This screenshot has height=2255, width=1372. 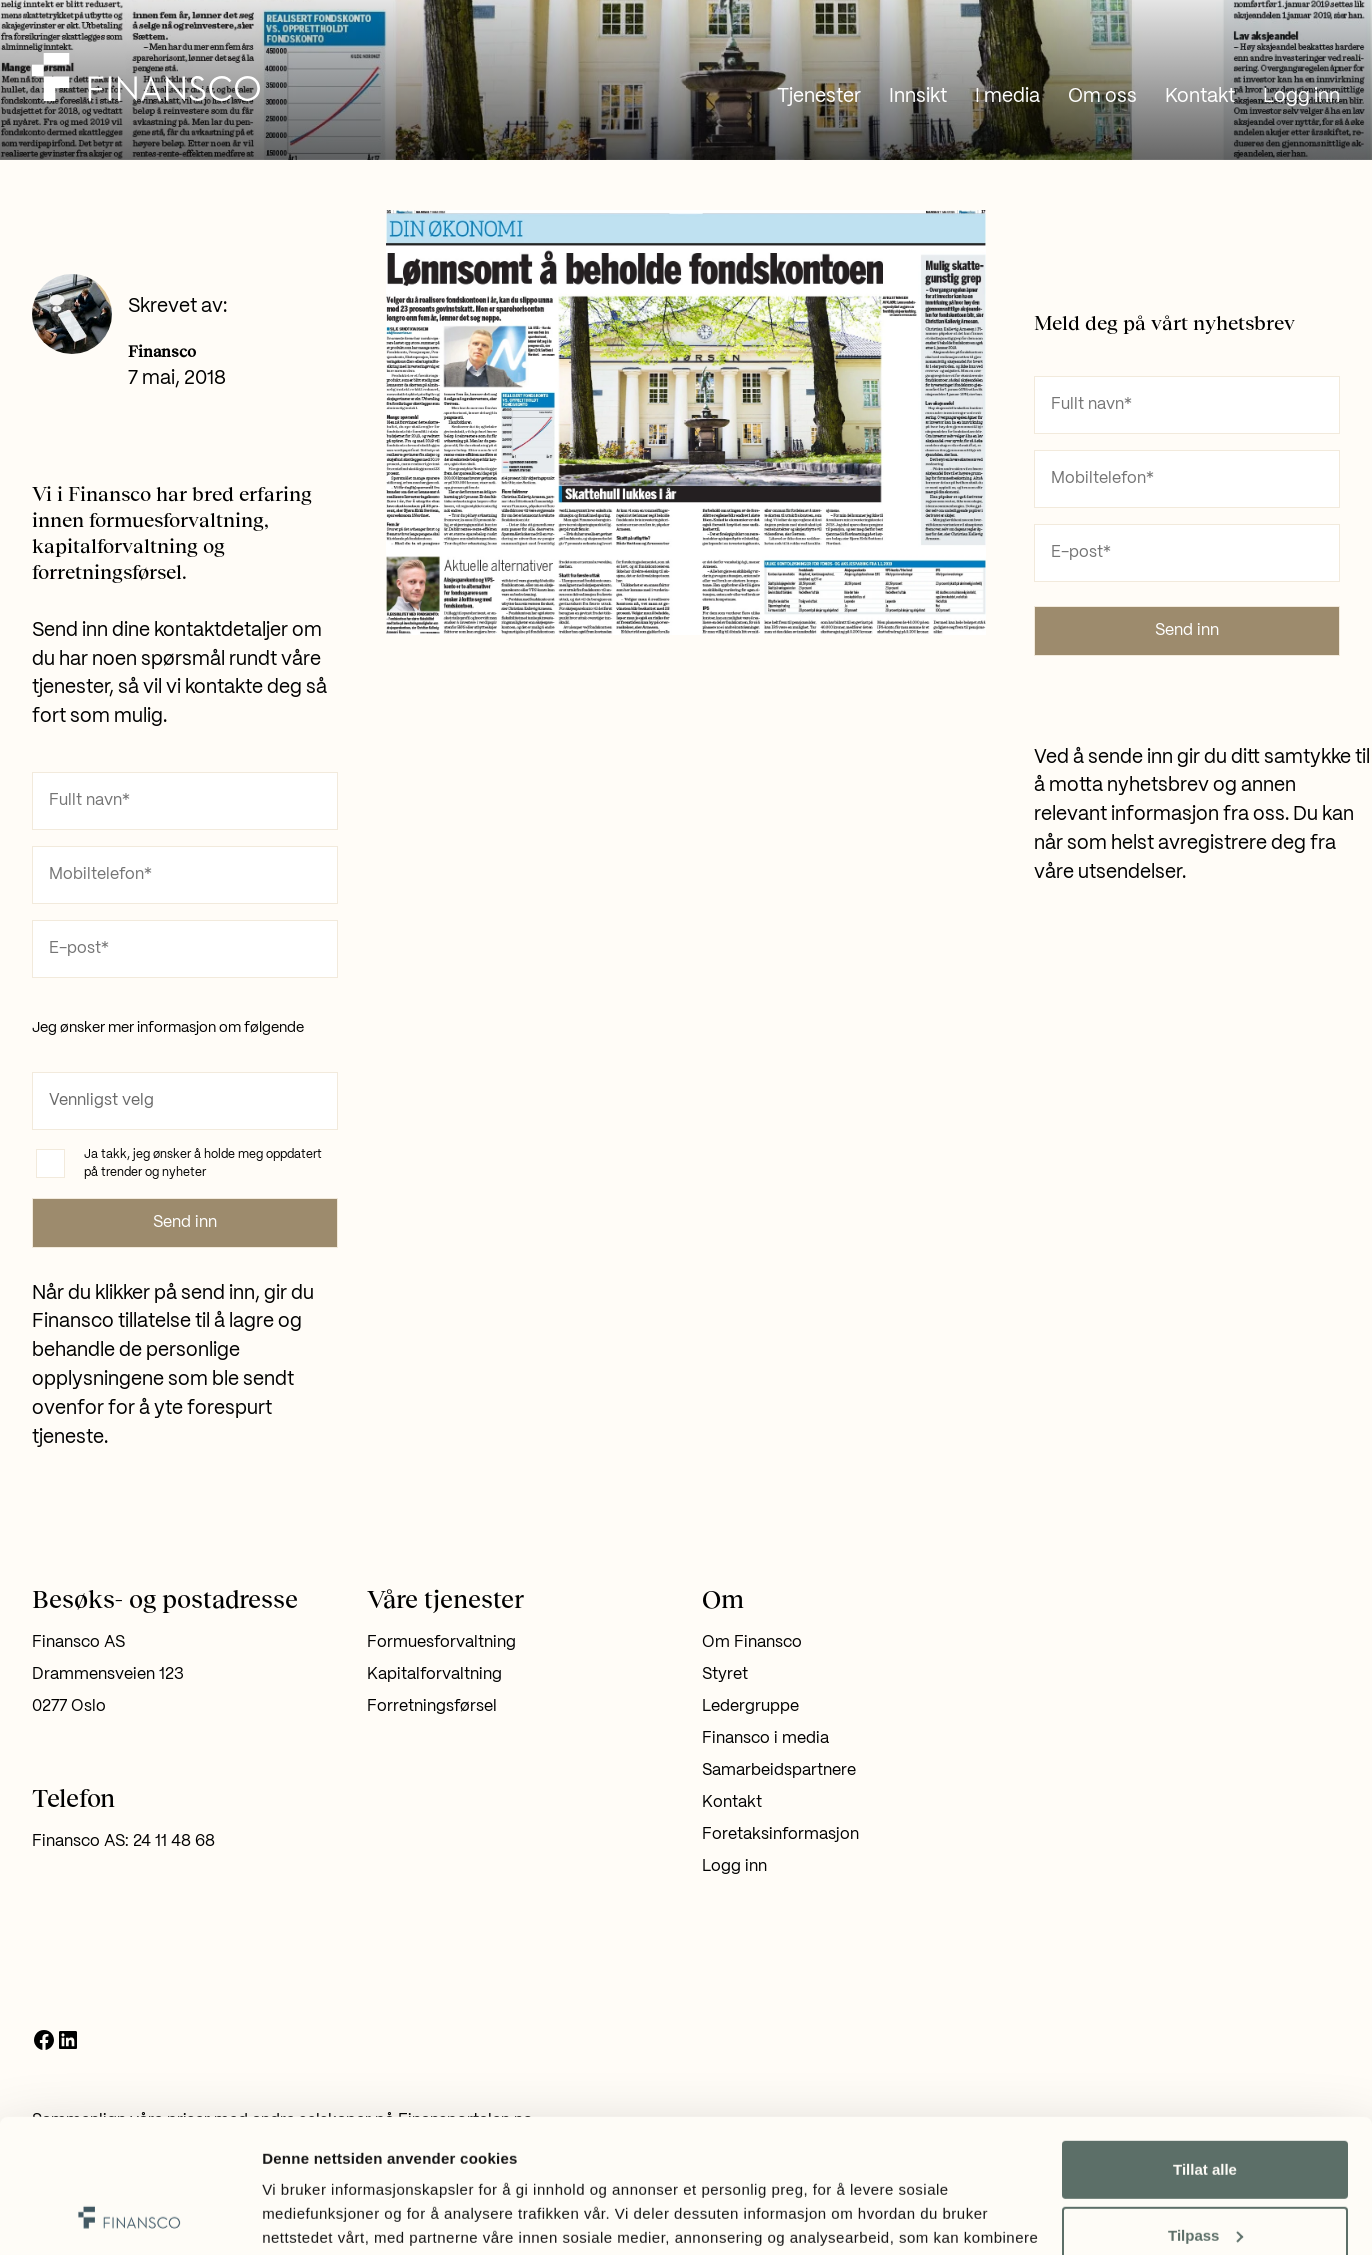 What do you see at coordinates (174, 1841) in the screenshot?
I see `24 11 48 68` at bounding box center [174, 1841].